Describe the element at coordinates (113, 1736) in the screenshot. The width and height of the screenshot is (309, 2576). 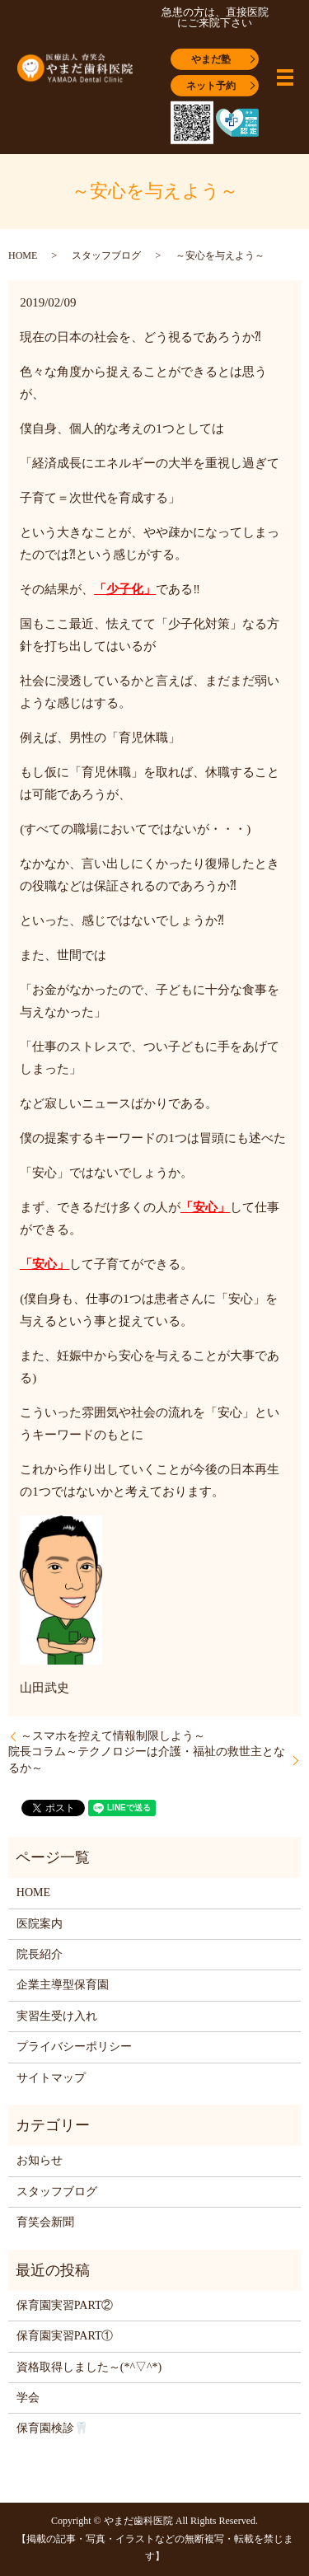
I see `～スマホを控えて情報制限しよう～` at that location.